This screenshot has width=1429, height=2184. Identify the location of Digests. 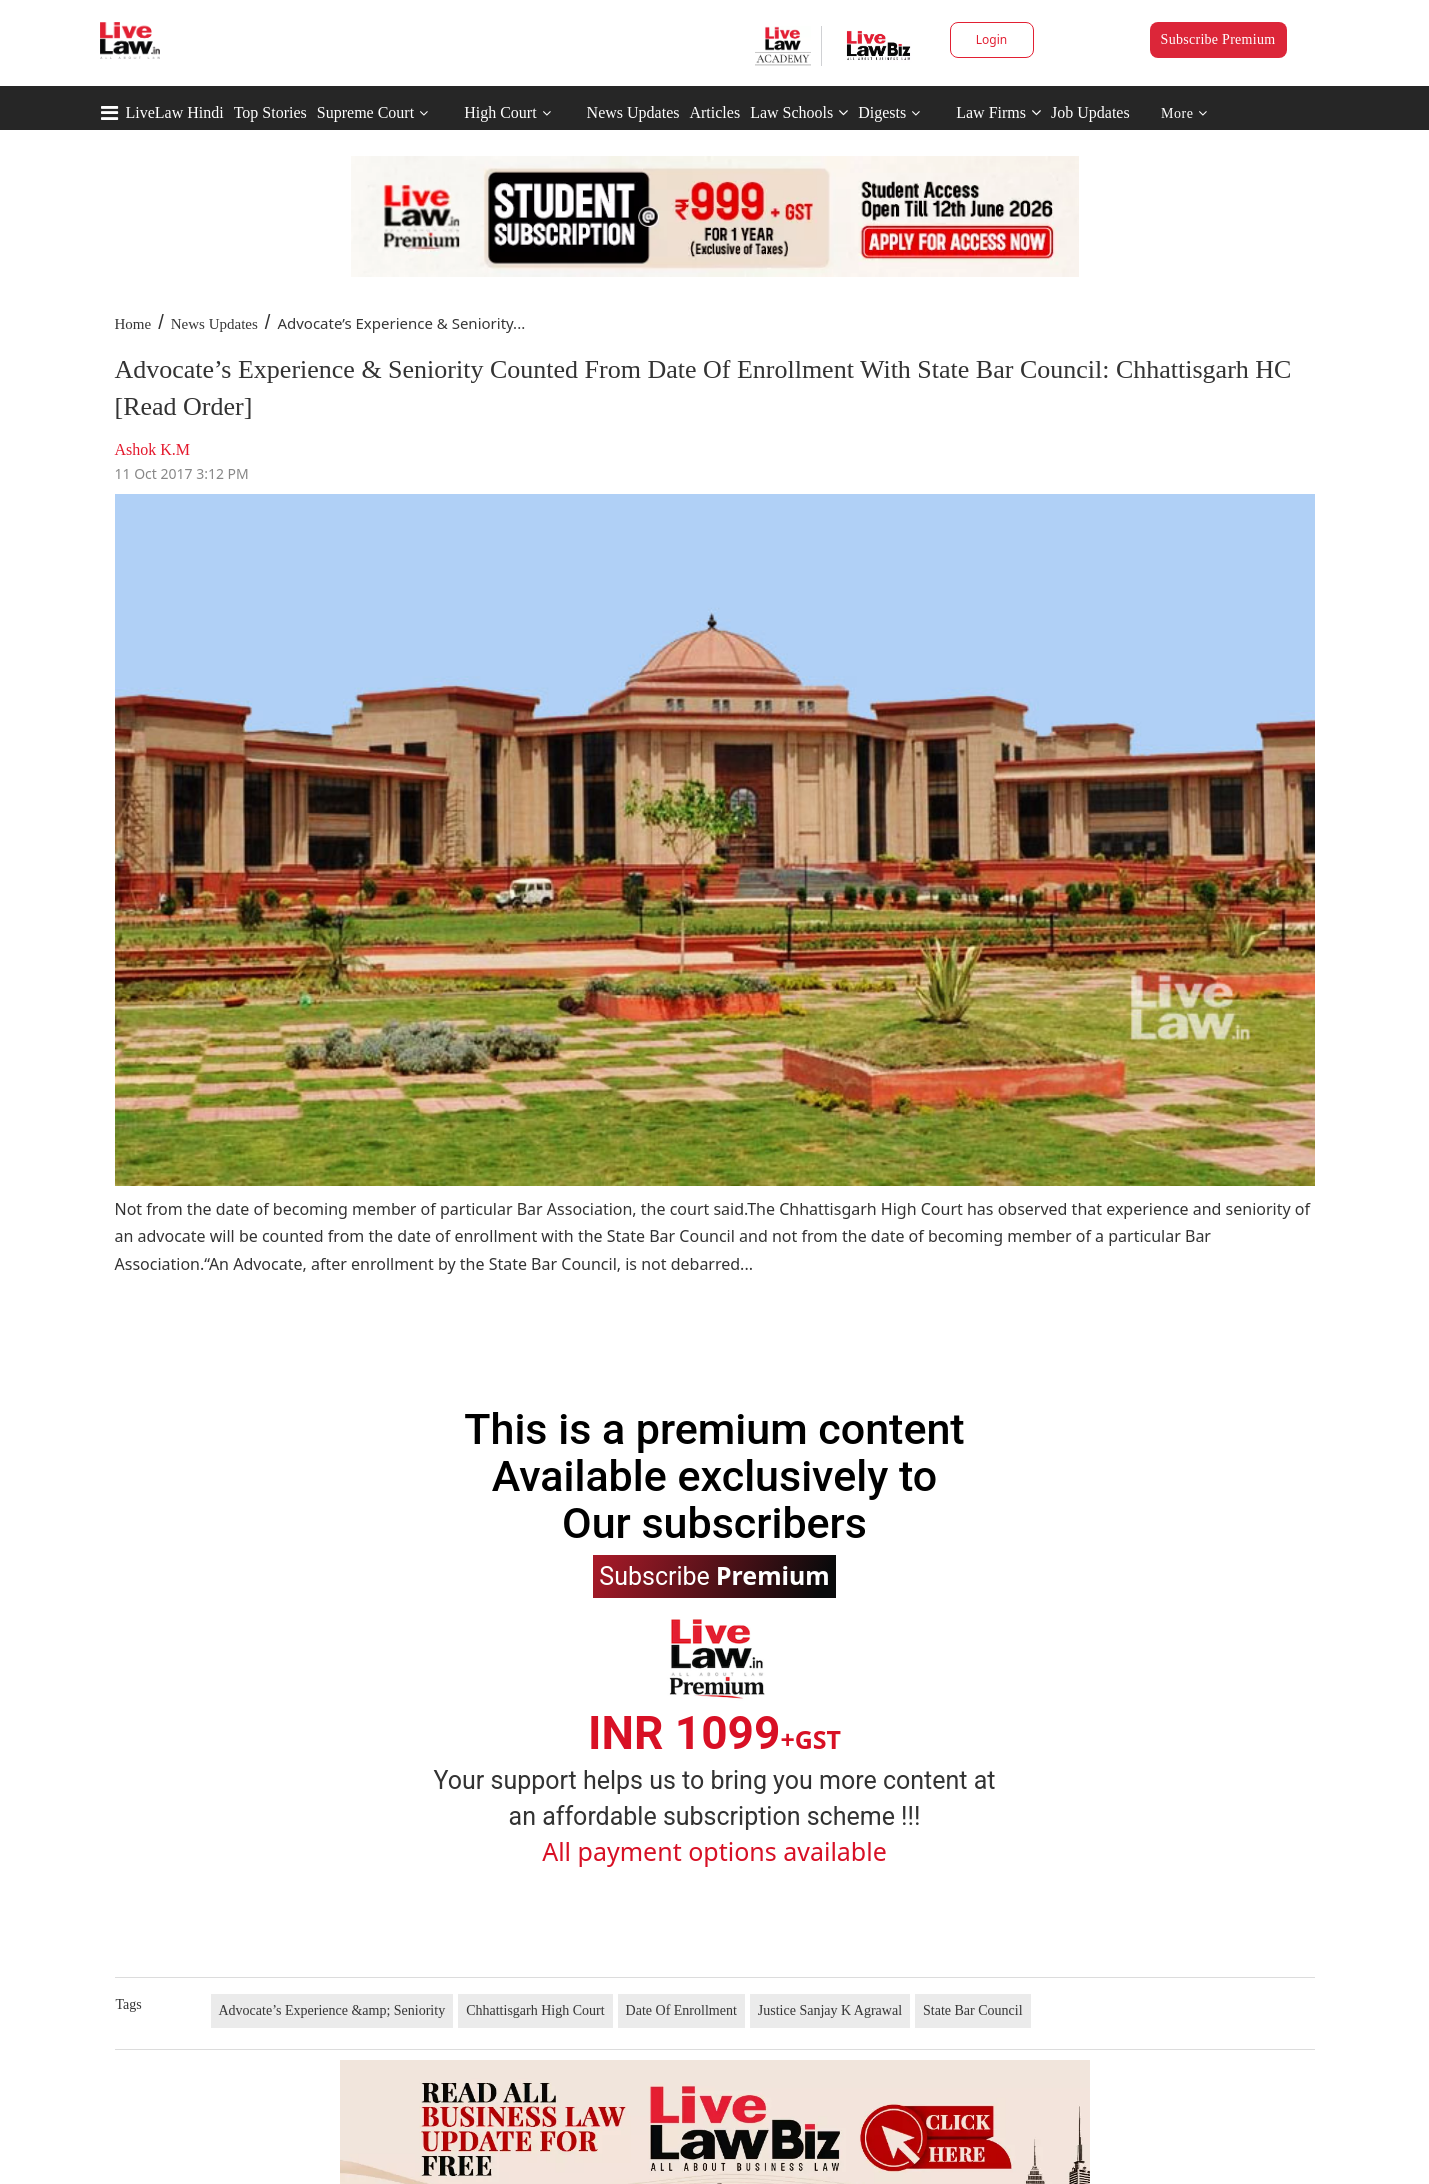
(882, 112).